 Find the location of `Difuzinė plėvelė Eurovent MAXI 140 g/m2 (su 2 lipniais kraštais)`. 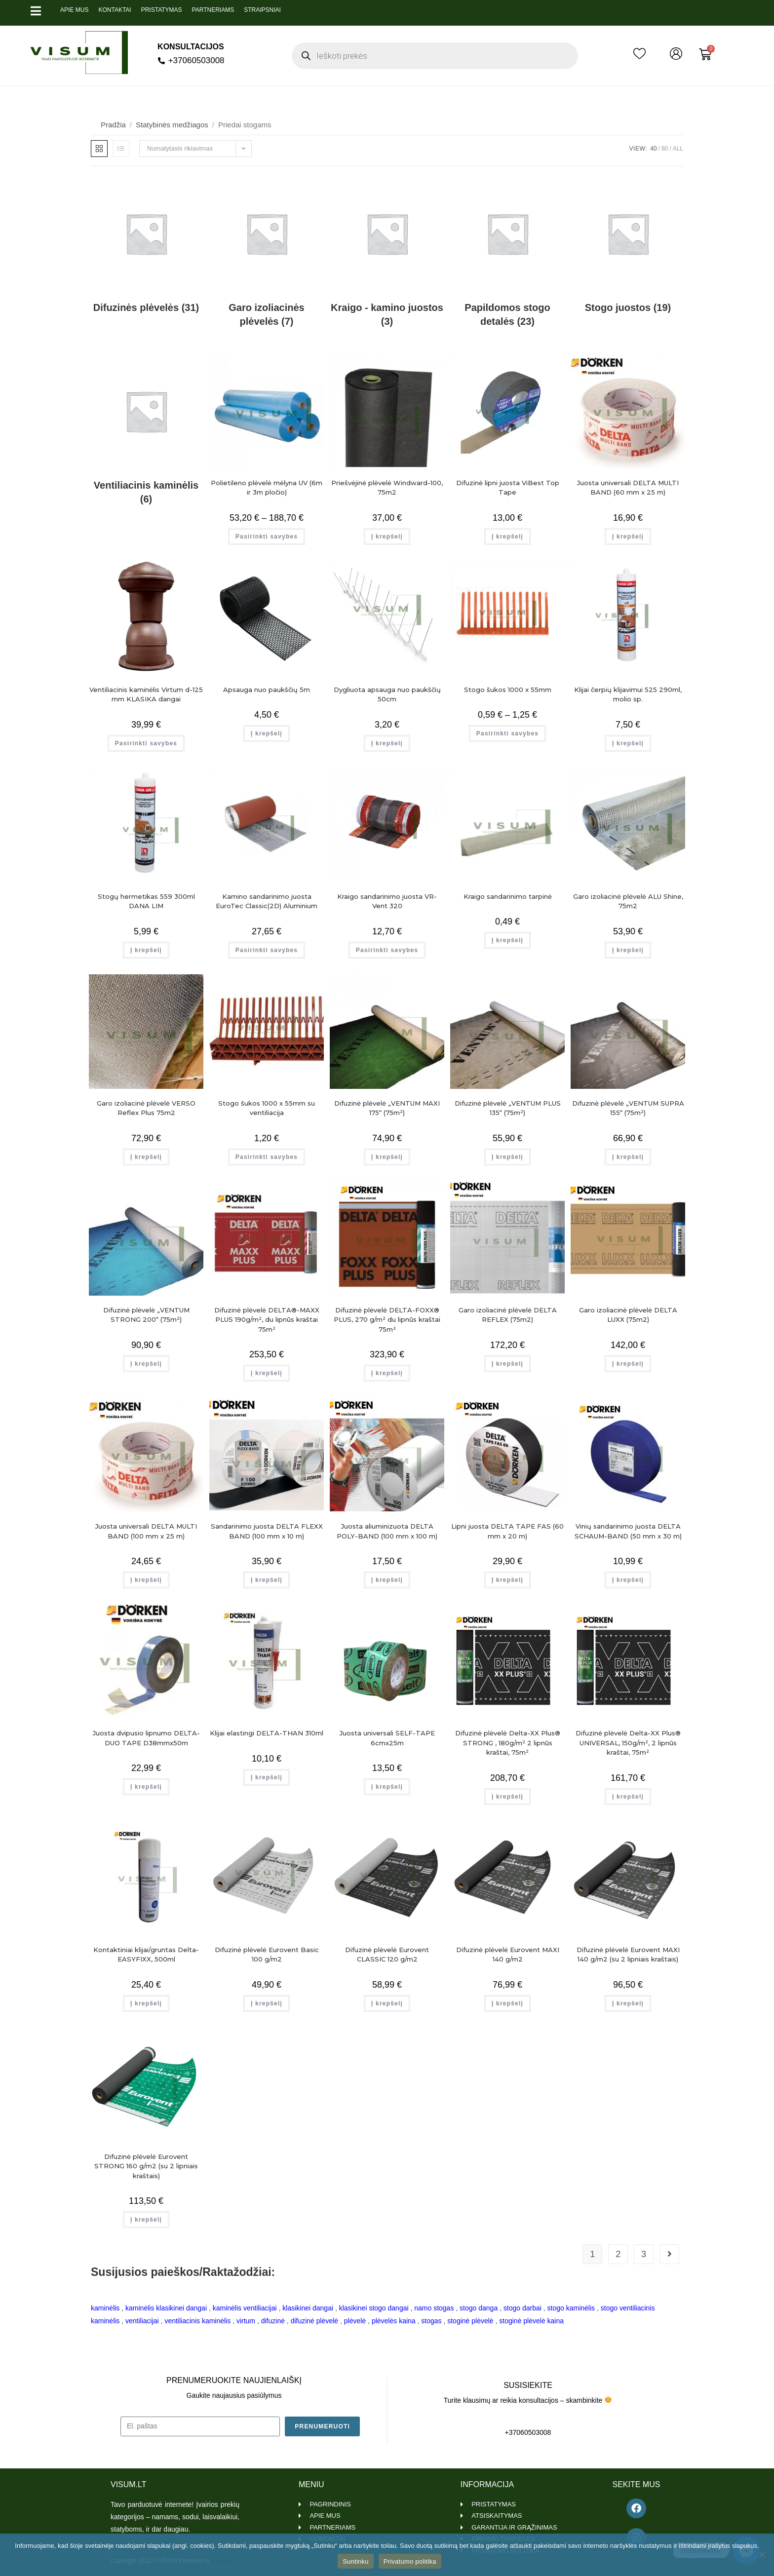

Difuzinė plėvelė Eurovent MAXI 140 g/m2 (su 2 lipniais kraštais) is located at coordinates (628, 1954).